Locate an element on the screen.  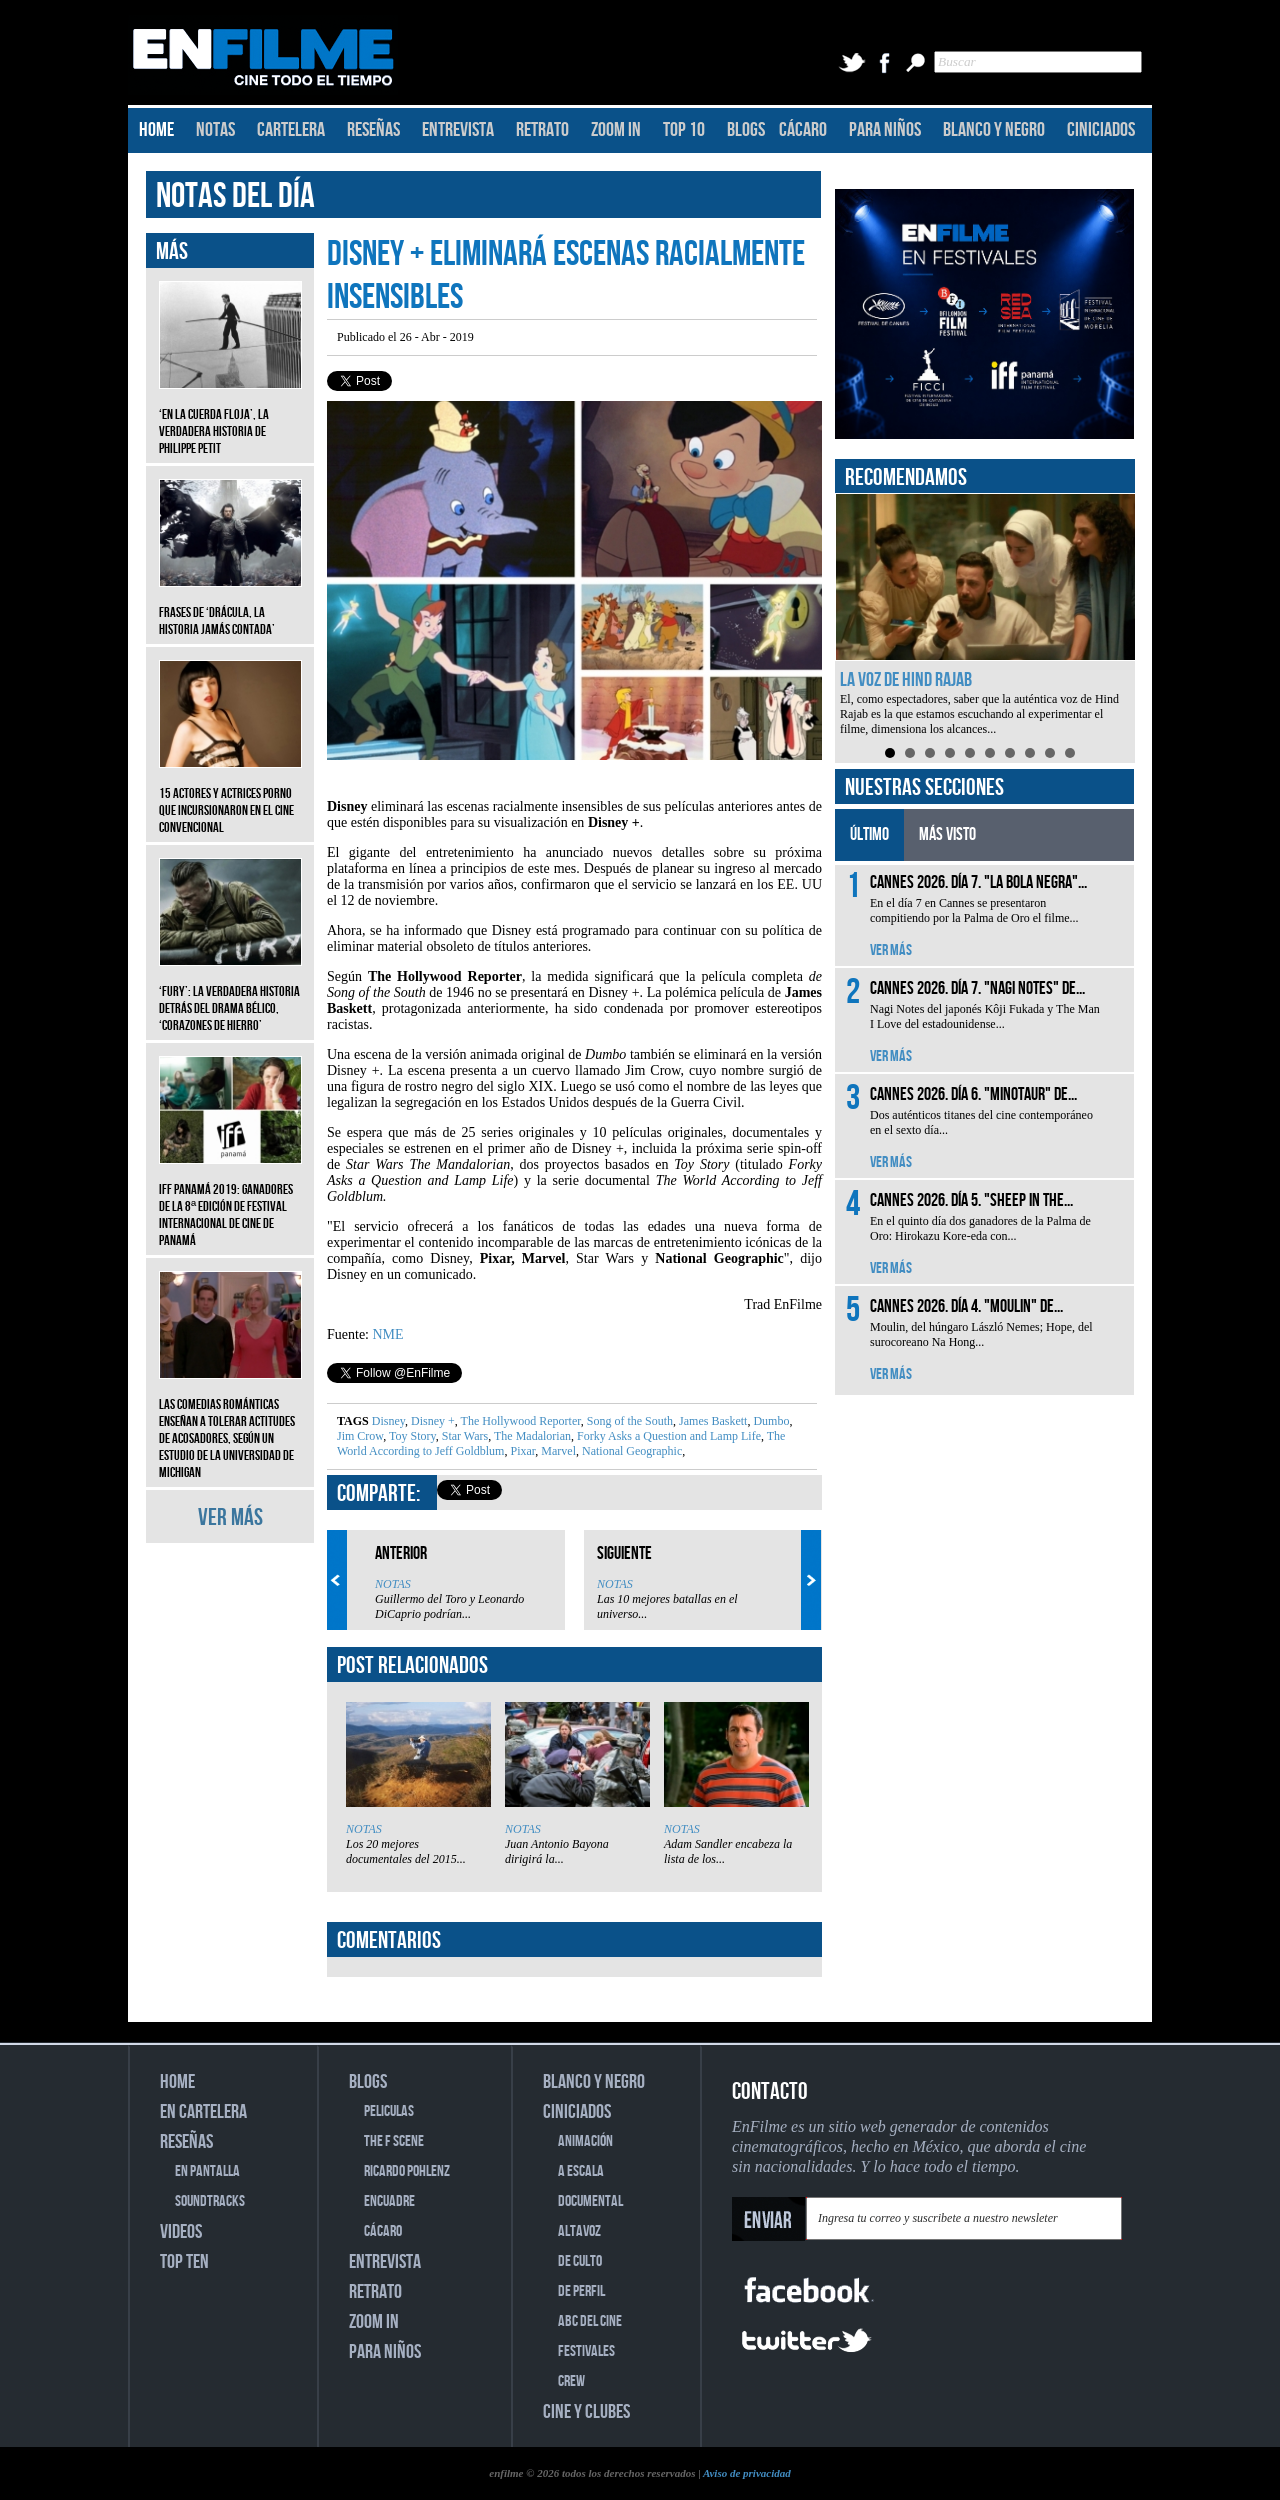
ÚLTIMO is located at coordinates (869, 834).